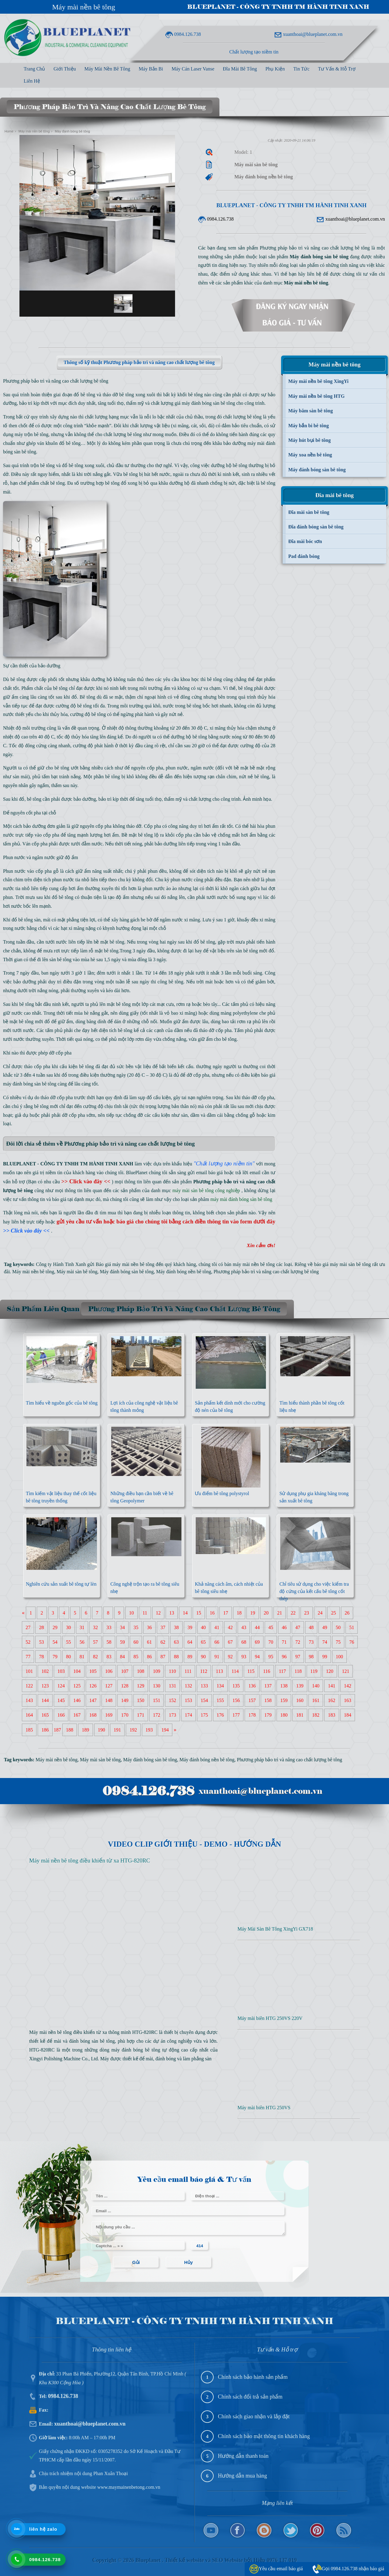 Image resolution: width=389 pixels, height=2576 pixels. Describe the element at coordinates (122, 1627) in the screenshot. I see `34` at that location.